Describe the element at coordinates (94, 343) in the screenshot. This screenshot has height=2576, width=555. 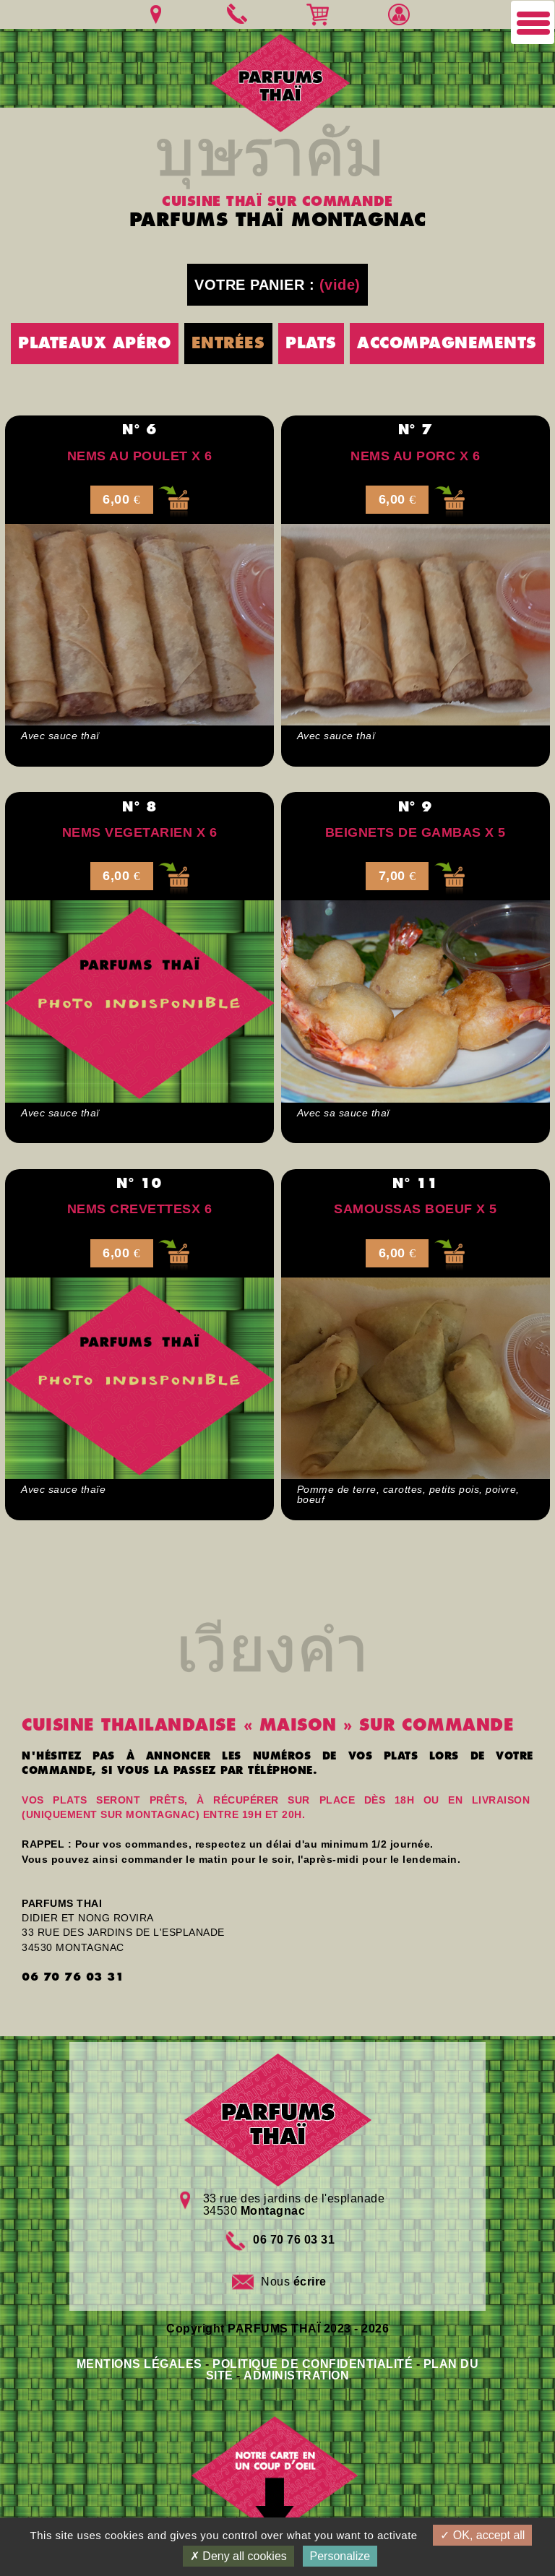
I see `PLATEAUX APÉRO` at that location.